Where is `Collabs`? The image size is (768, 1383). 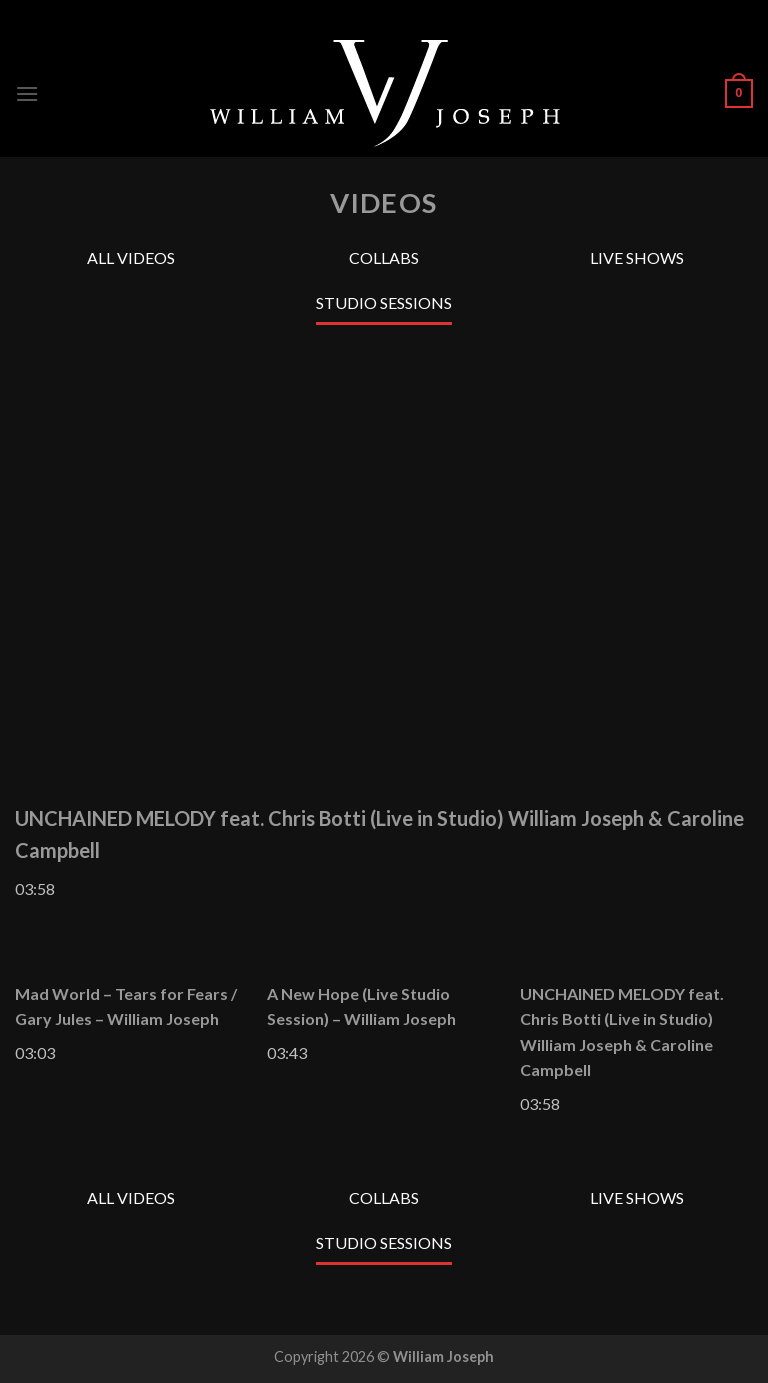
Collabs is located at coordinates (384, 257).